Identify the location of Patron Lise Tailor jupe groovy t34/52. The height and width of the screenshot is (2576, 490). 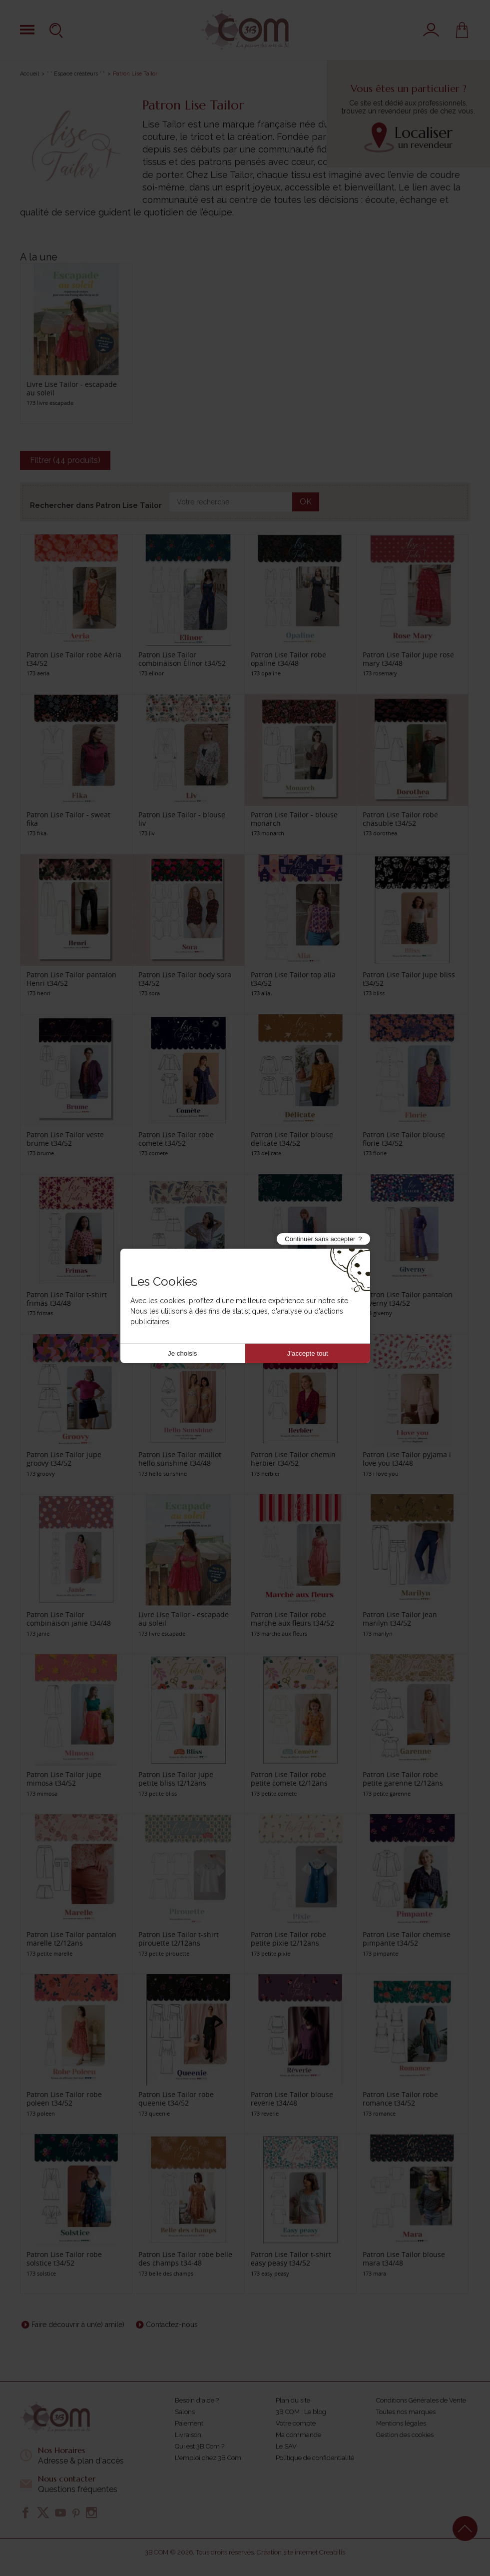
(63, 1459).